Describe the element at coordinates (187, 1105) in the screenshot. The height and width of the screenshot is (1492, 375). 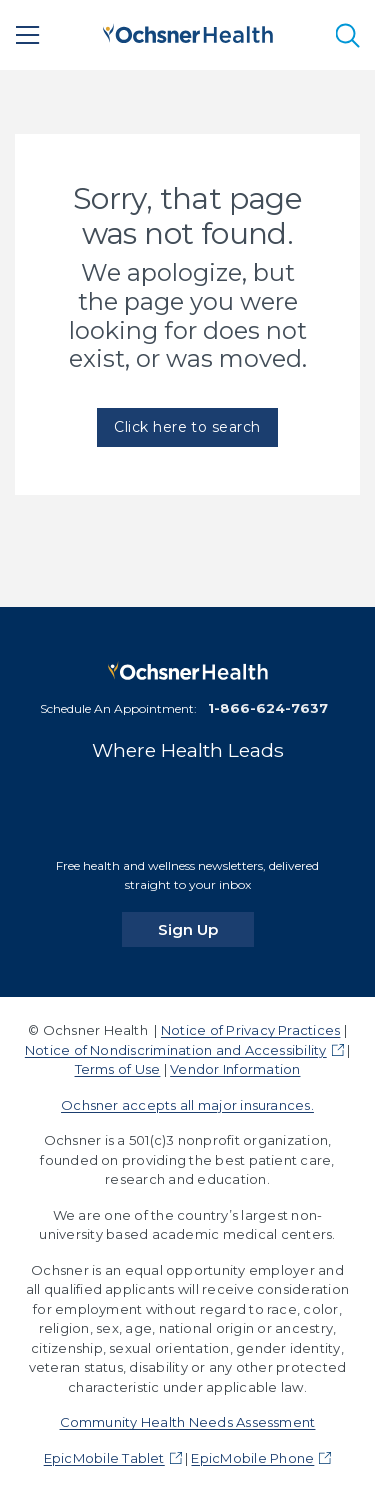
I see `Ochsner accepts all major insurances.` at that location.